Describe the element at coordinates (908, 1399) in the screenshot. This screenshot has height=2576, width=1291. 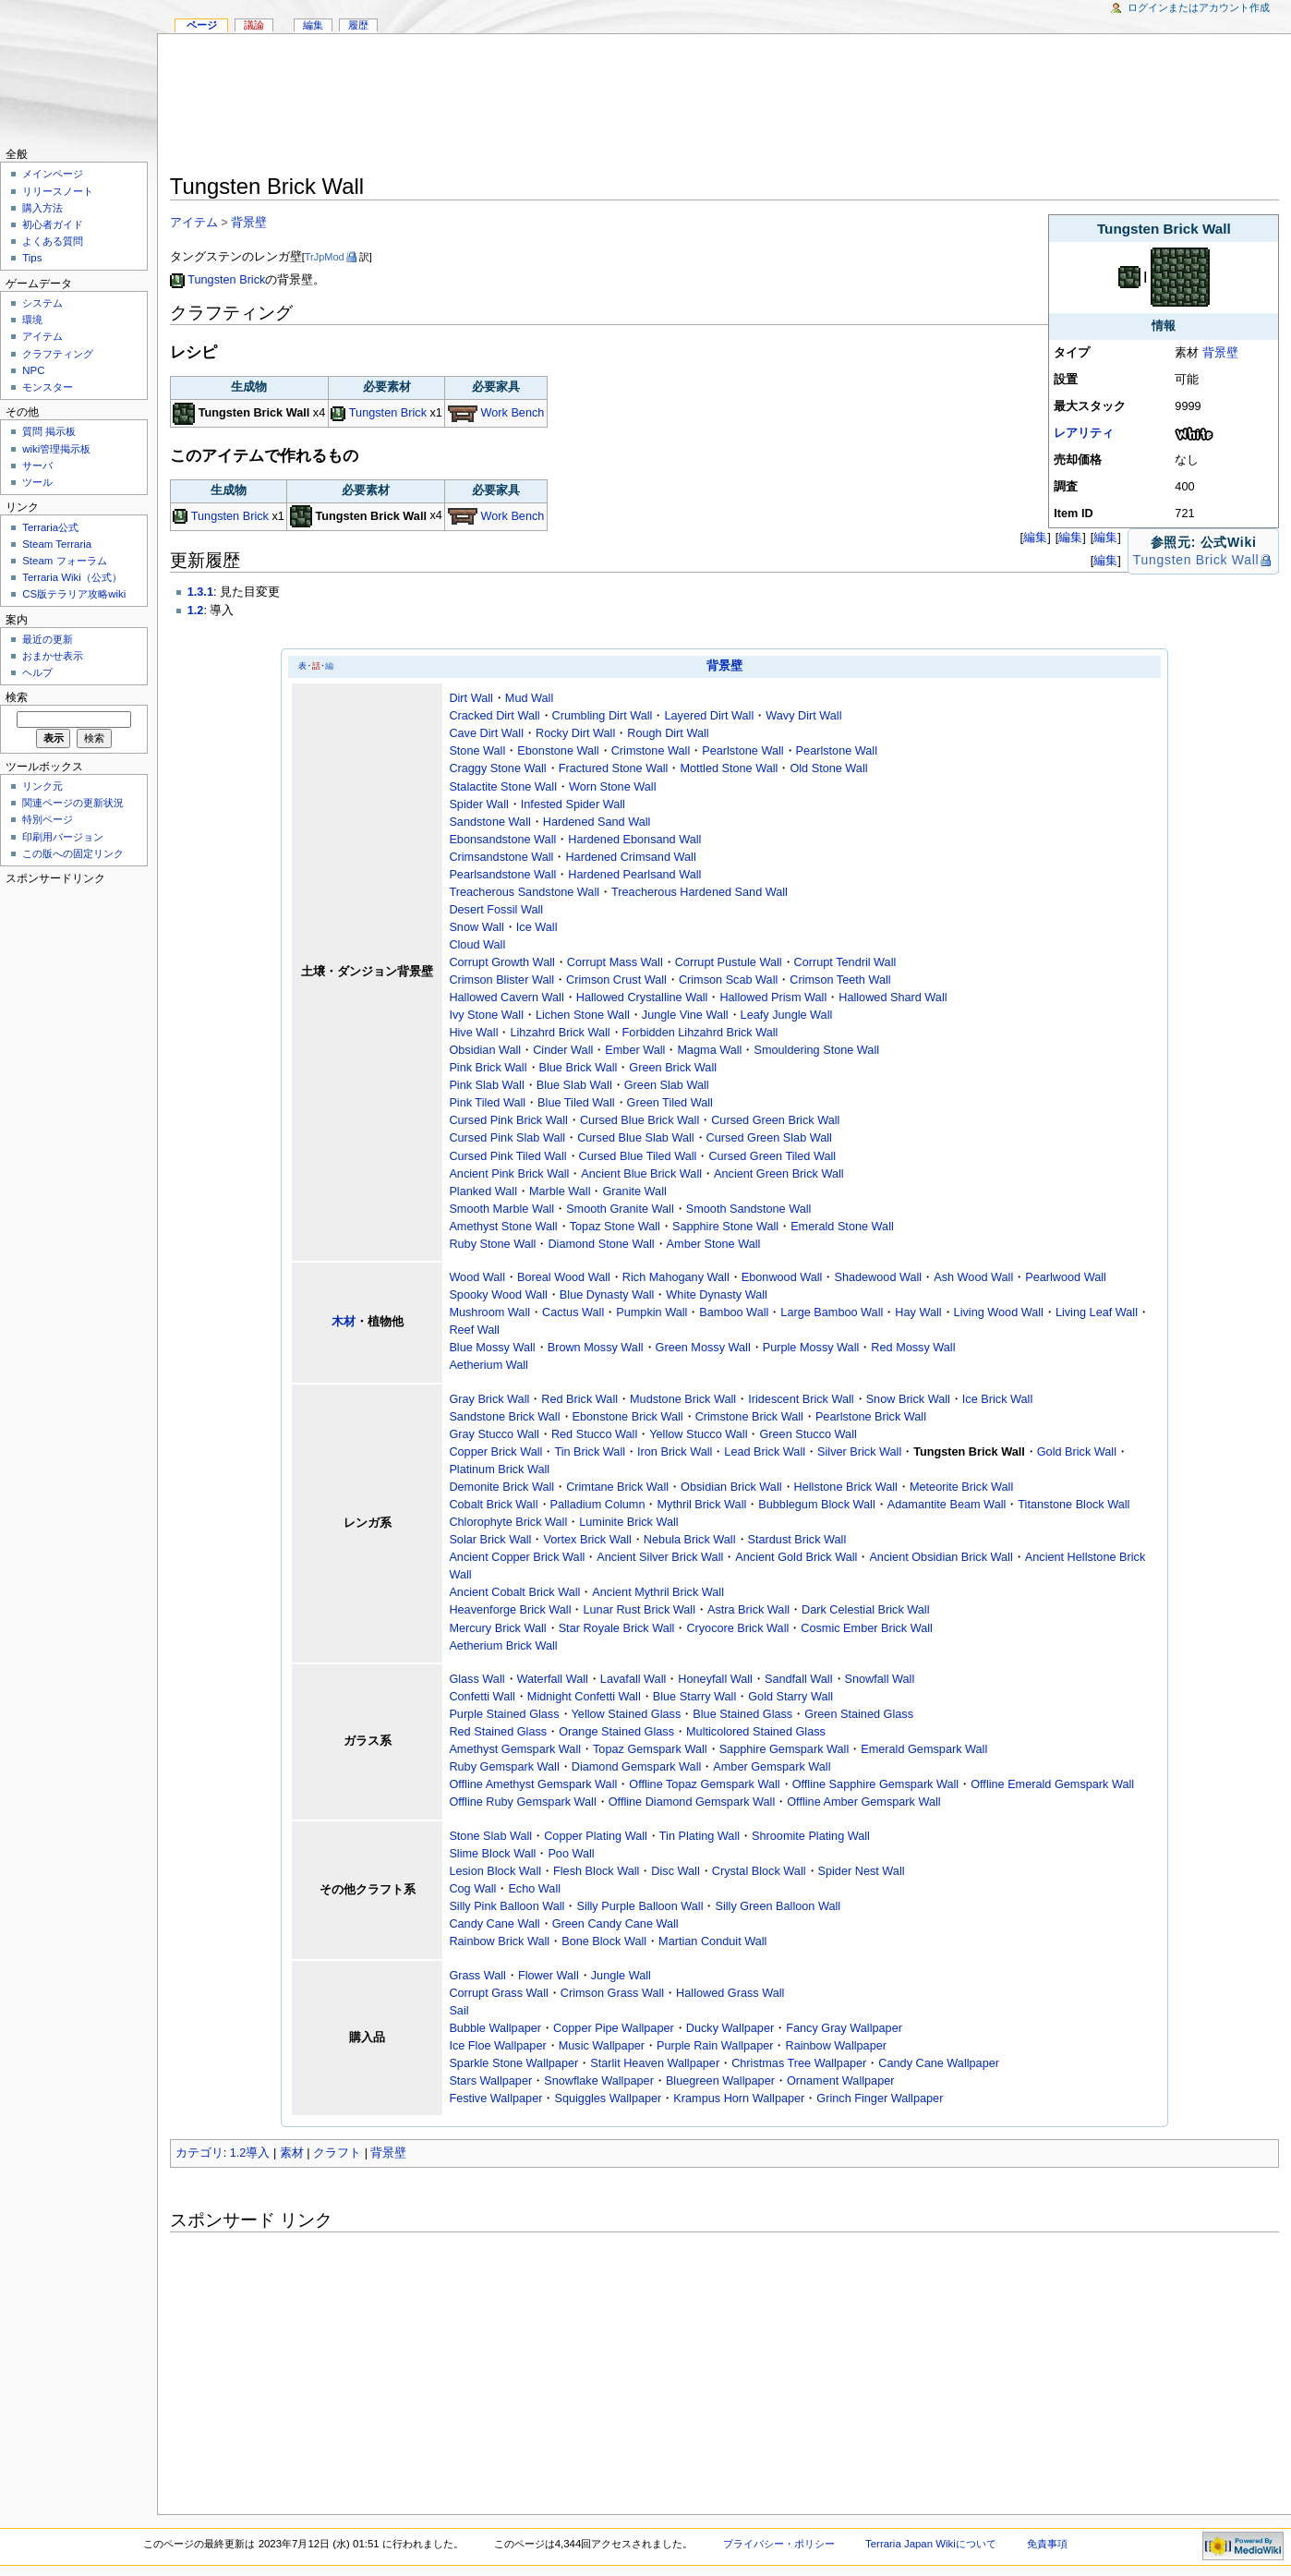
I see `Snow Brick Wall` at that location.